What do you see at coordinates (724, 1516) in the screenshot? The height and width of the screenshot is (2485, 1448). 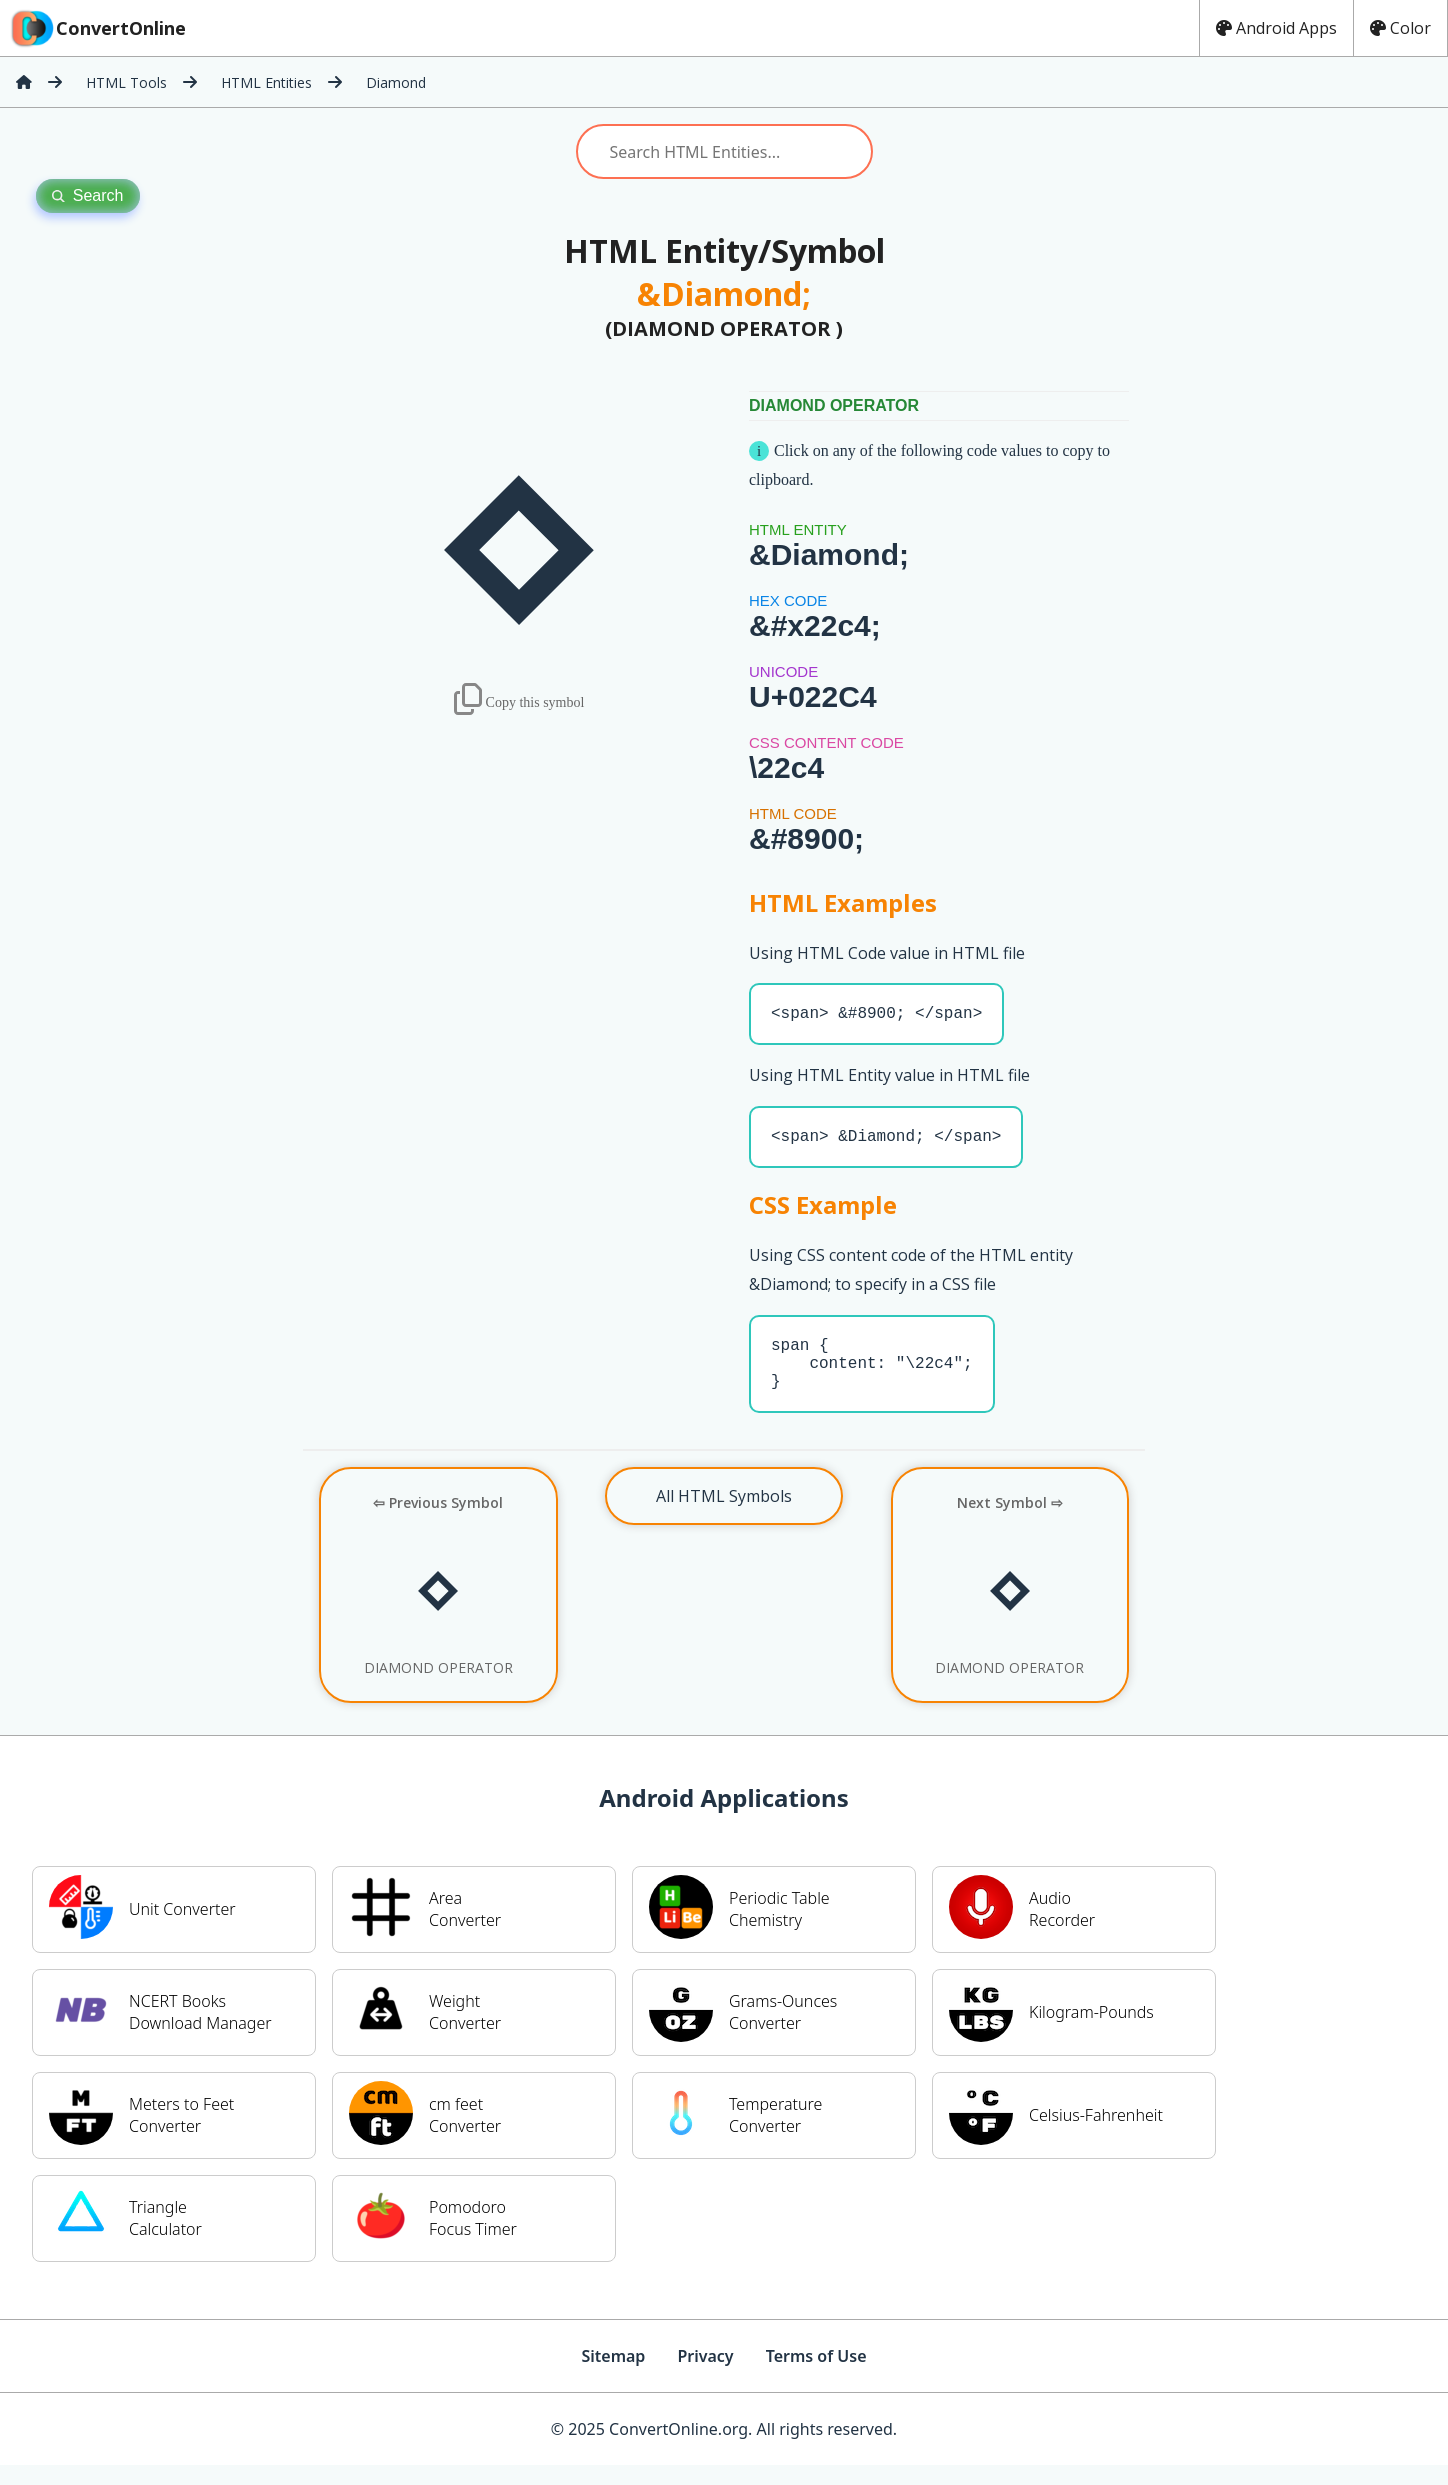 I see `All HTML Symbols` at bounding box center [724, 1516].